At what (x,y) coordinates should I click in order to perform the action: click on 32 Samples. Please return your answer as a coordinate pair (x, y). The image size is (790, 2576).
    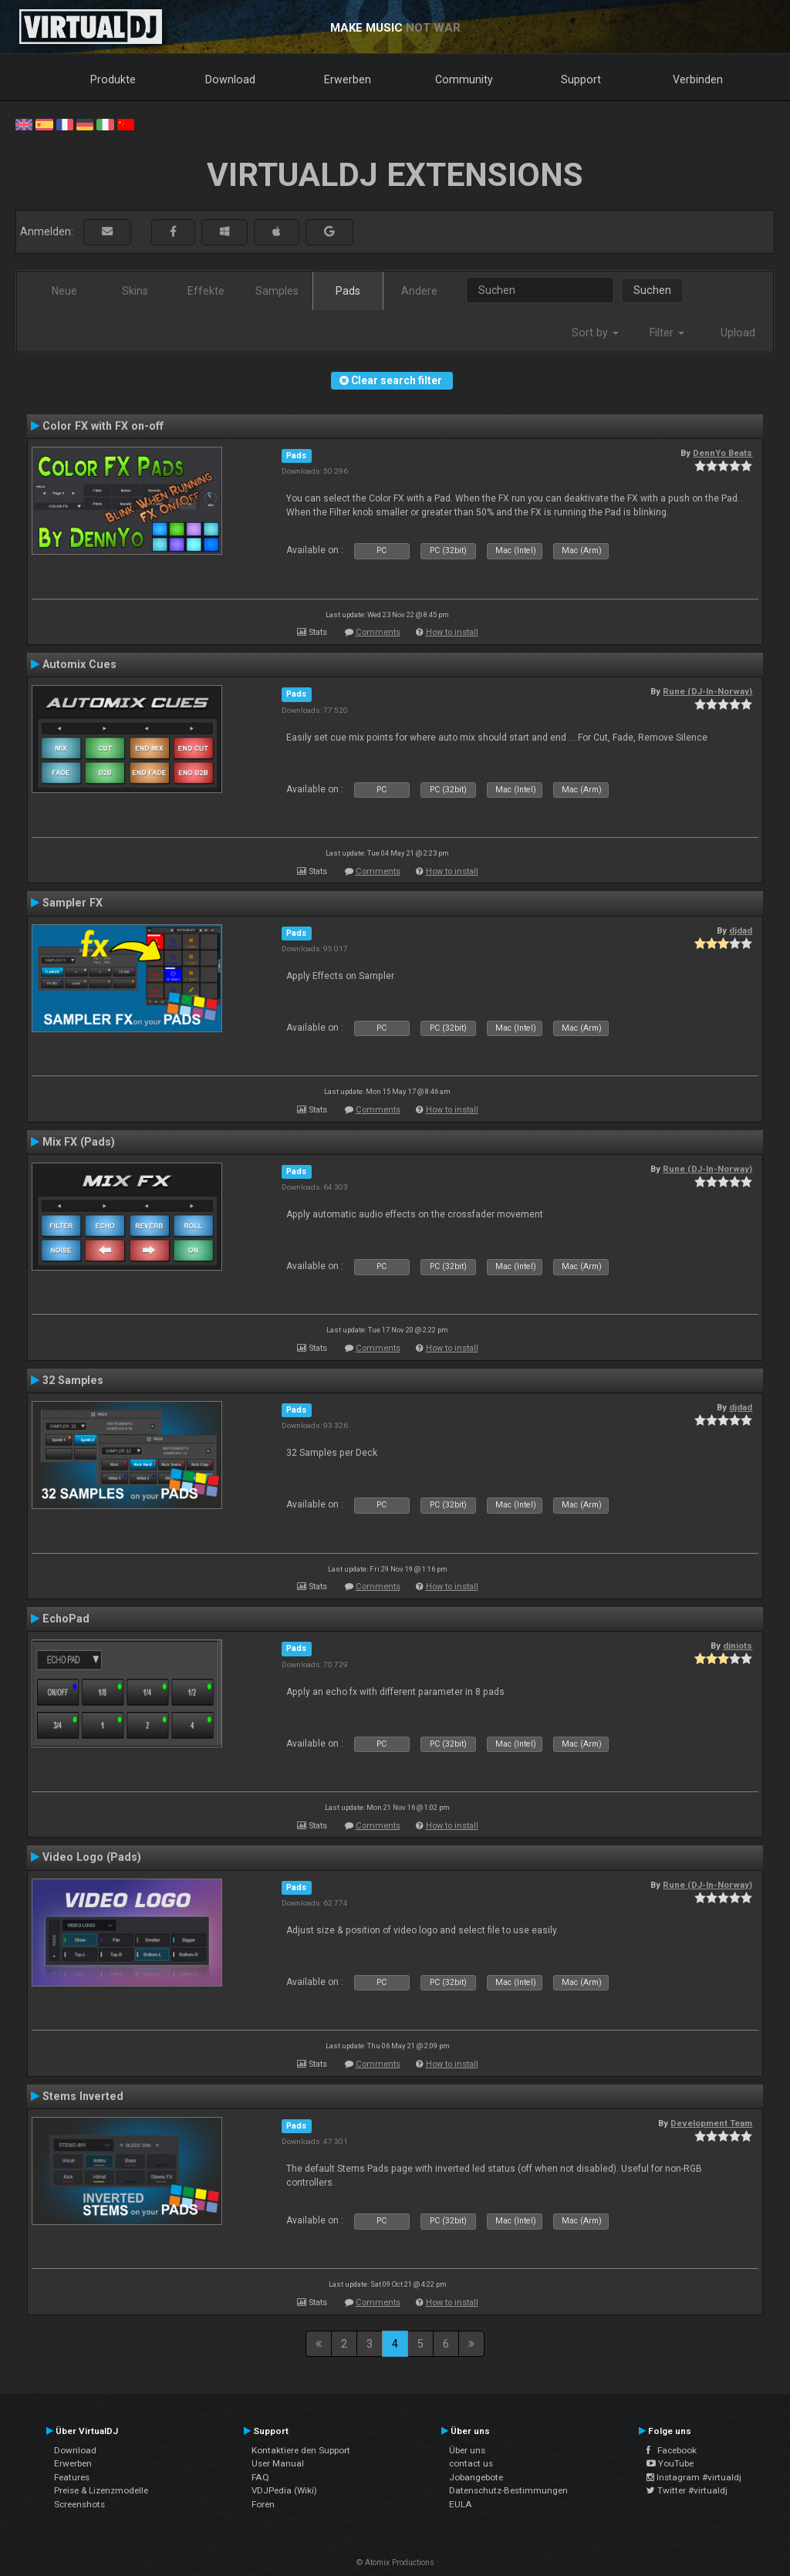
    Looking at the image, I should click on (72, 1380).